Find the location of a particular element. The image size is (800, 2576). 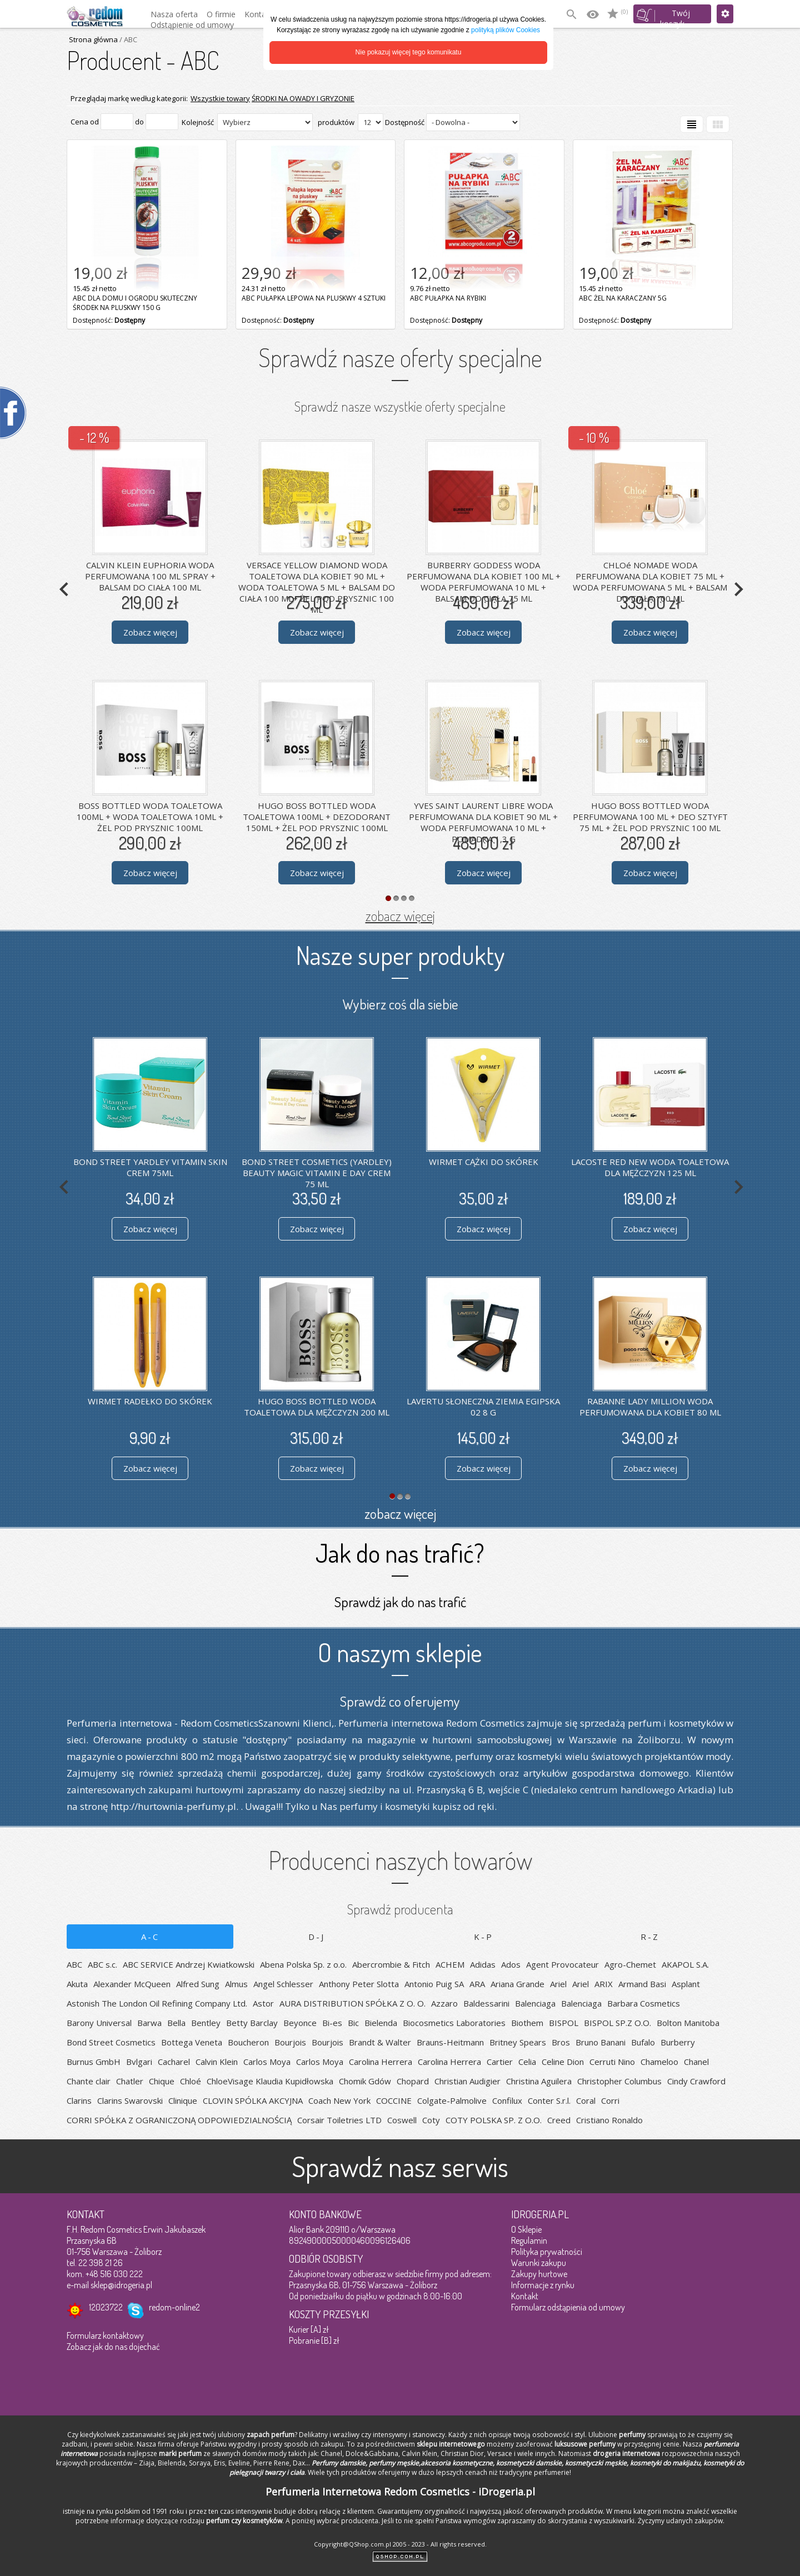

O Sklepie is located at coordinates (526, 2229).